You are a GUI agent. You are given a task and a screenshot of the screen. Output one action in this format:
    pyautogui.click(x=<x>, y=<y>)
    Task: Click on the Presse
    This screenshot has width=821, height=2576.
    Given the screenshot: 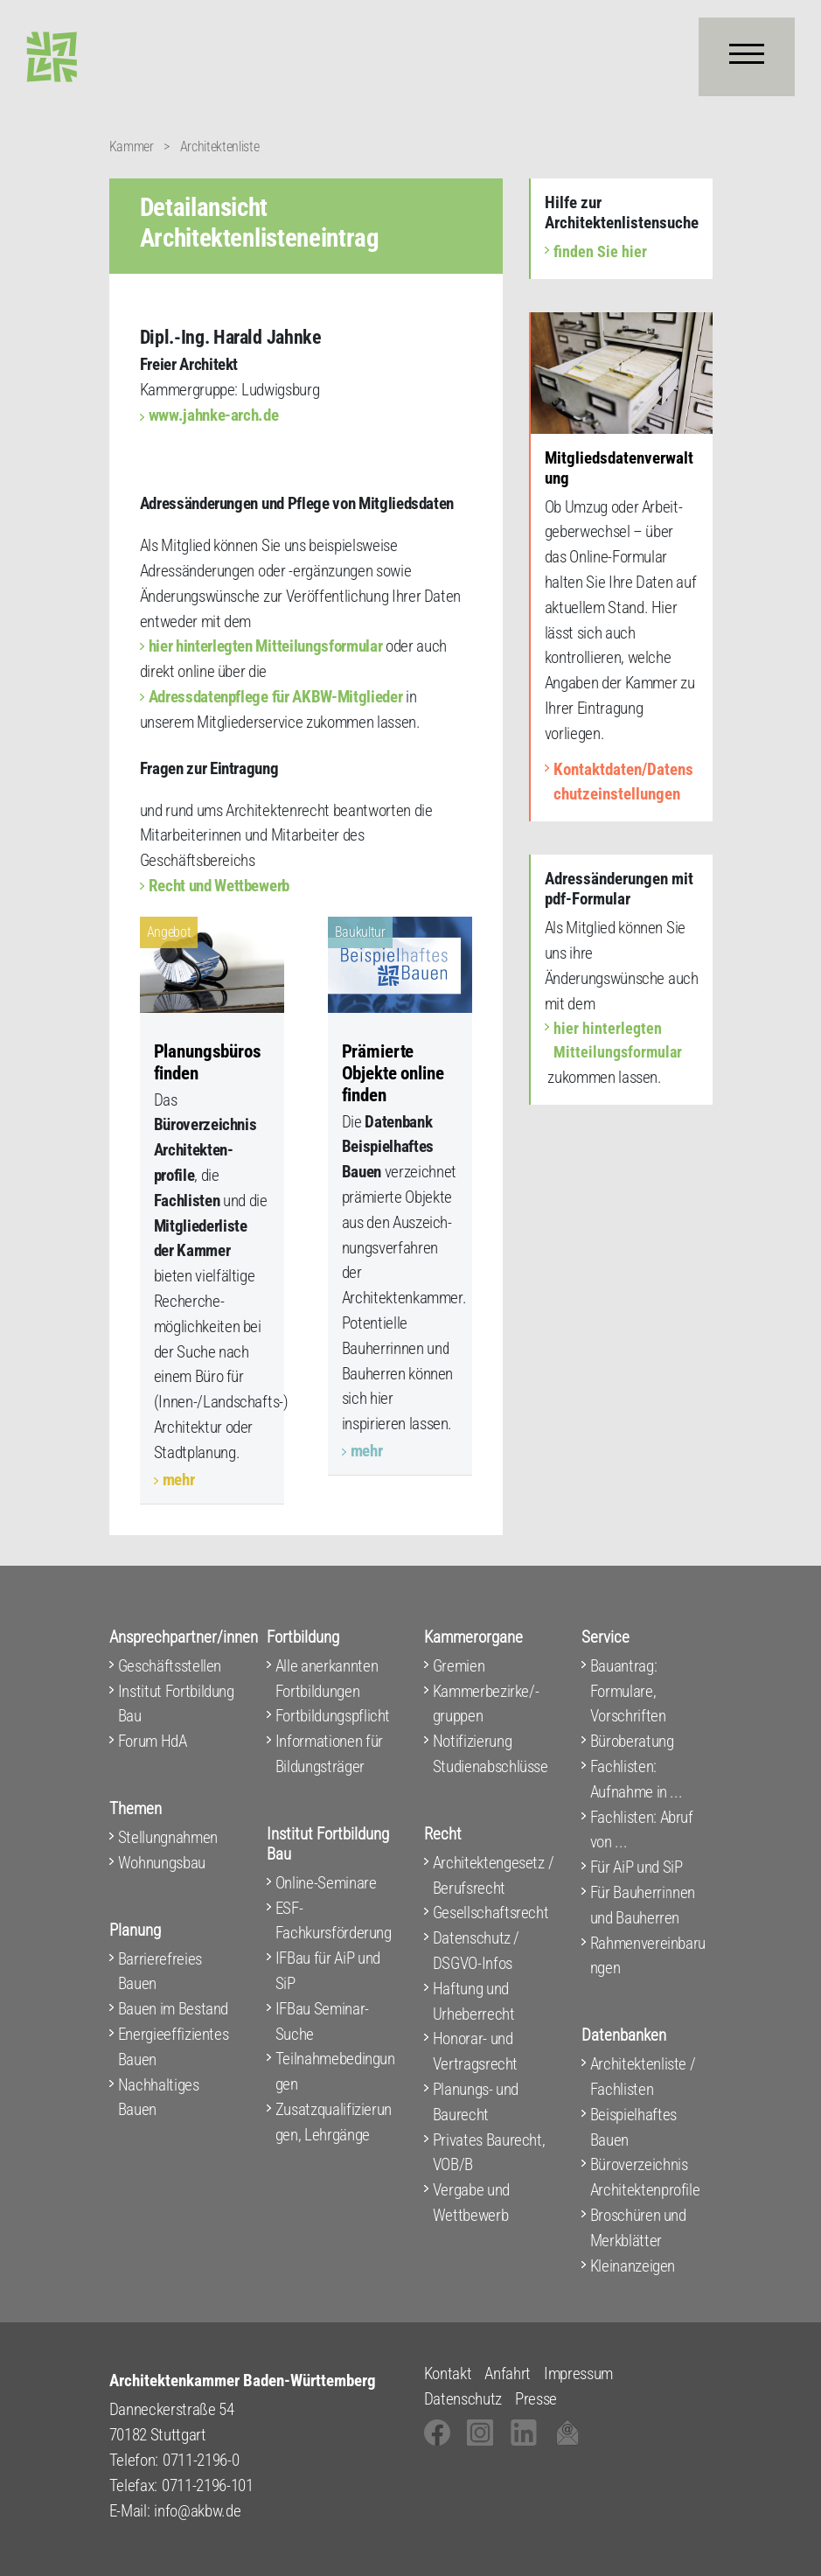 What is the action you would take?
    pyautogui.click(x=536, y=2399)
    